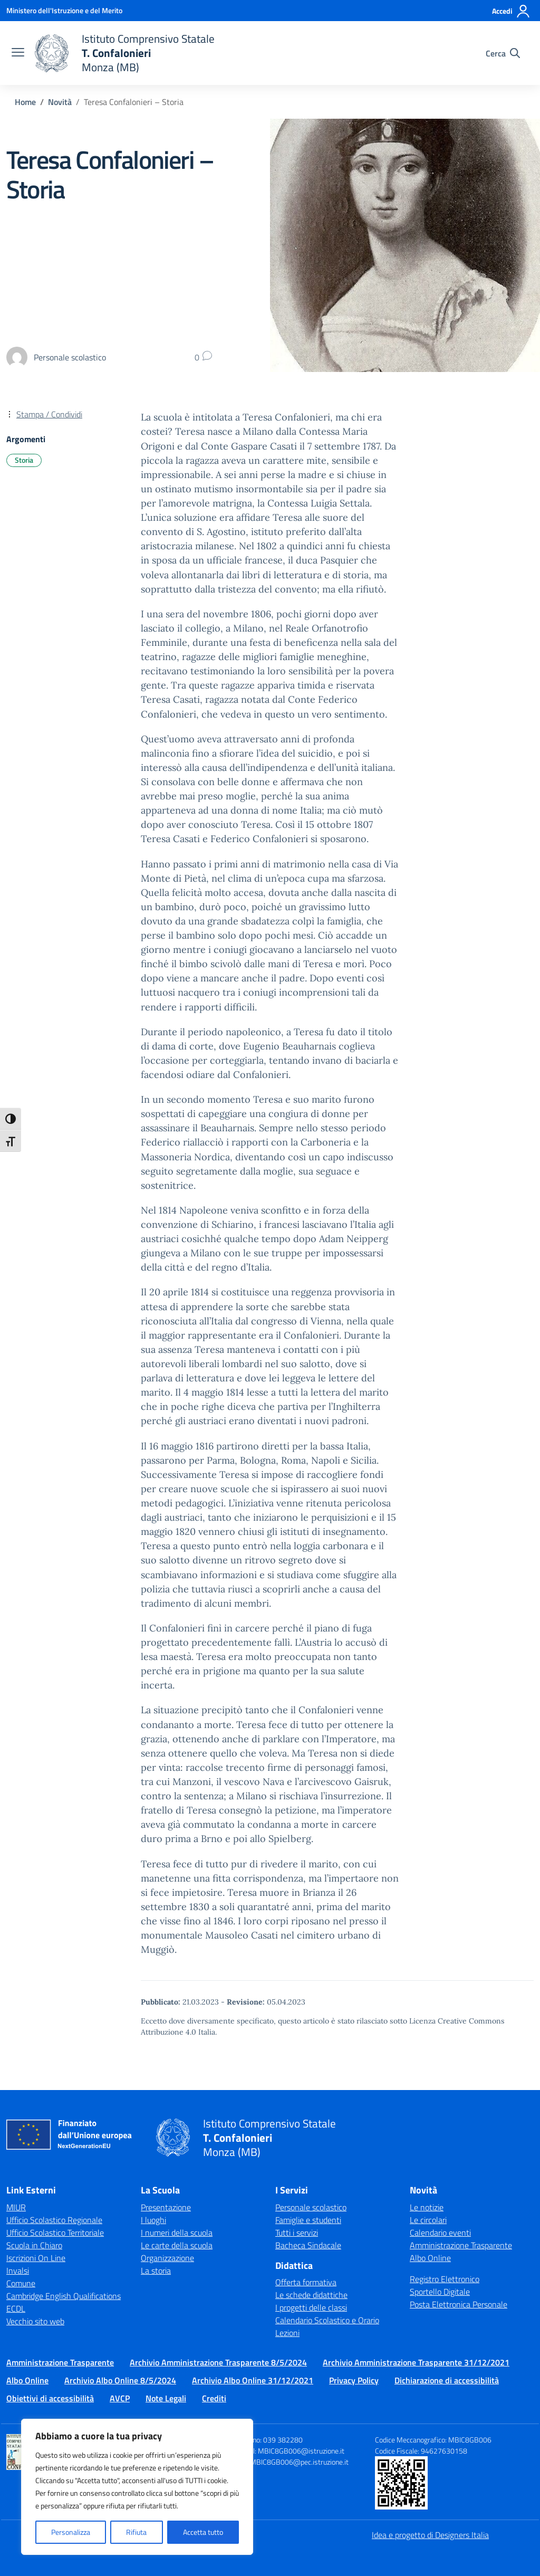 The image size is (540, 2576). What do you see at coordinates (177, 2245) in the screenshot?
I see `Le carte della scuola` at bounding box center [177, 2245].